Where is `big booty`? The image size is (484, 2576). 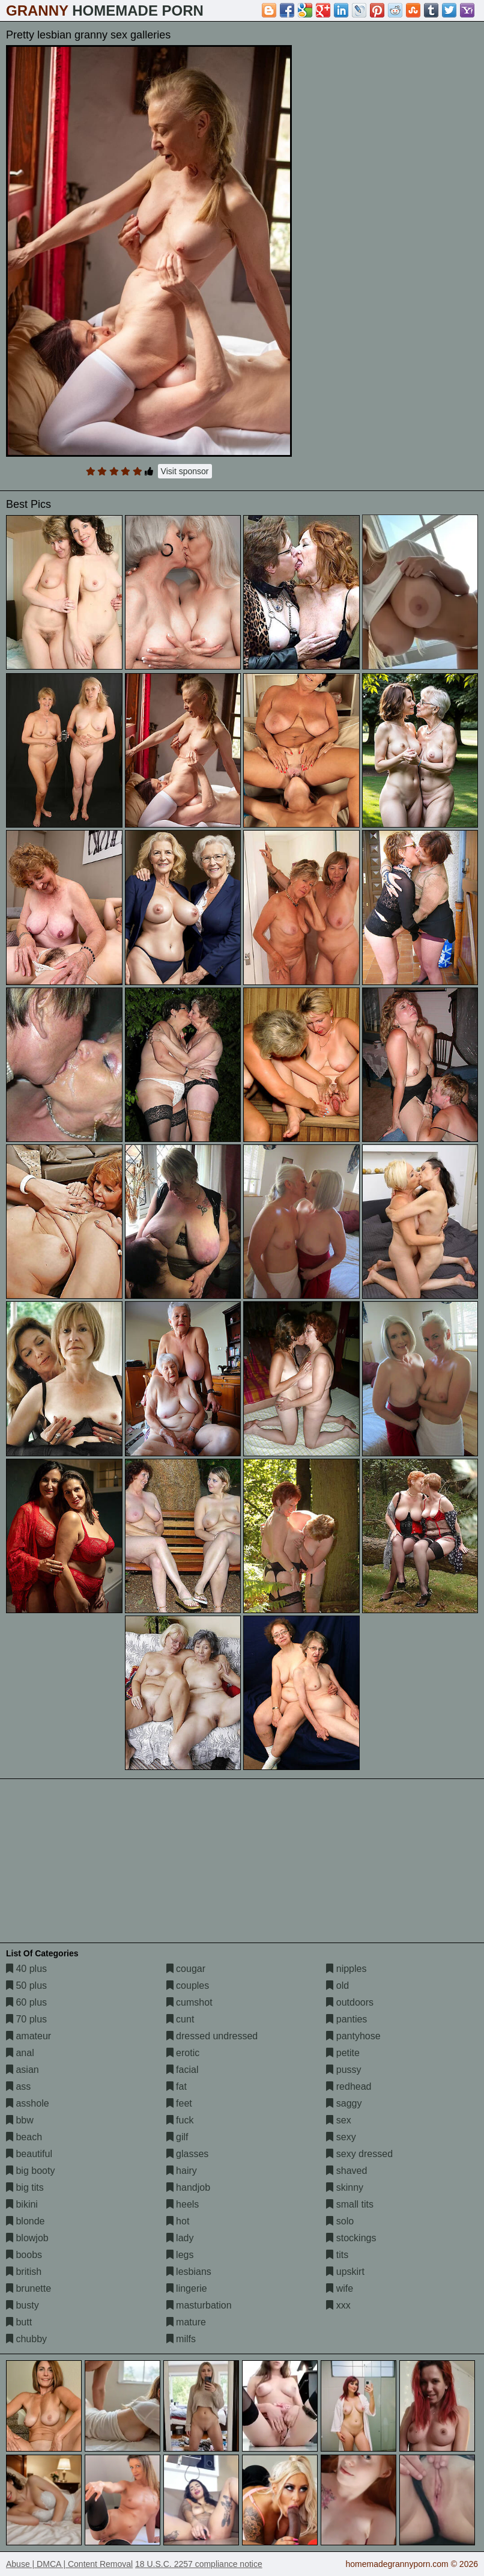 big booty is located at coordinates (30, 2170).